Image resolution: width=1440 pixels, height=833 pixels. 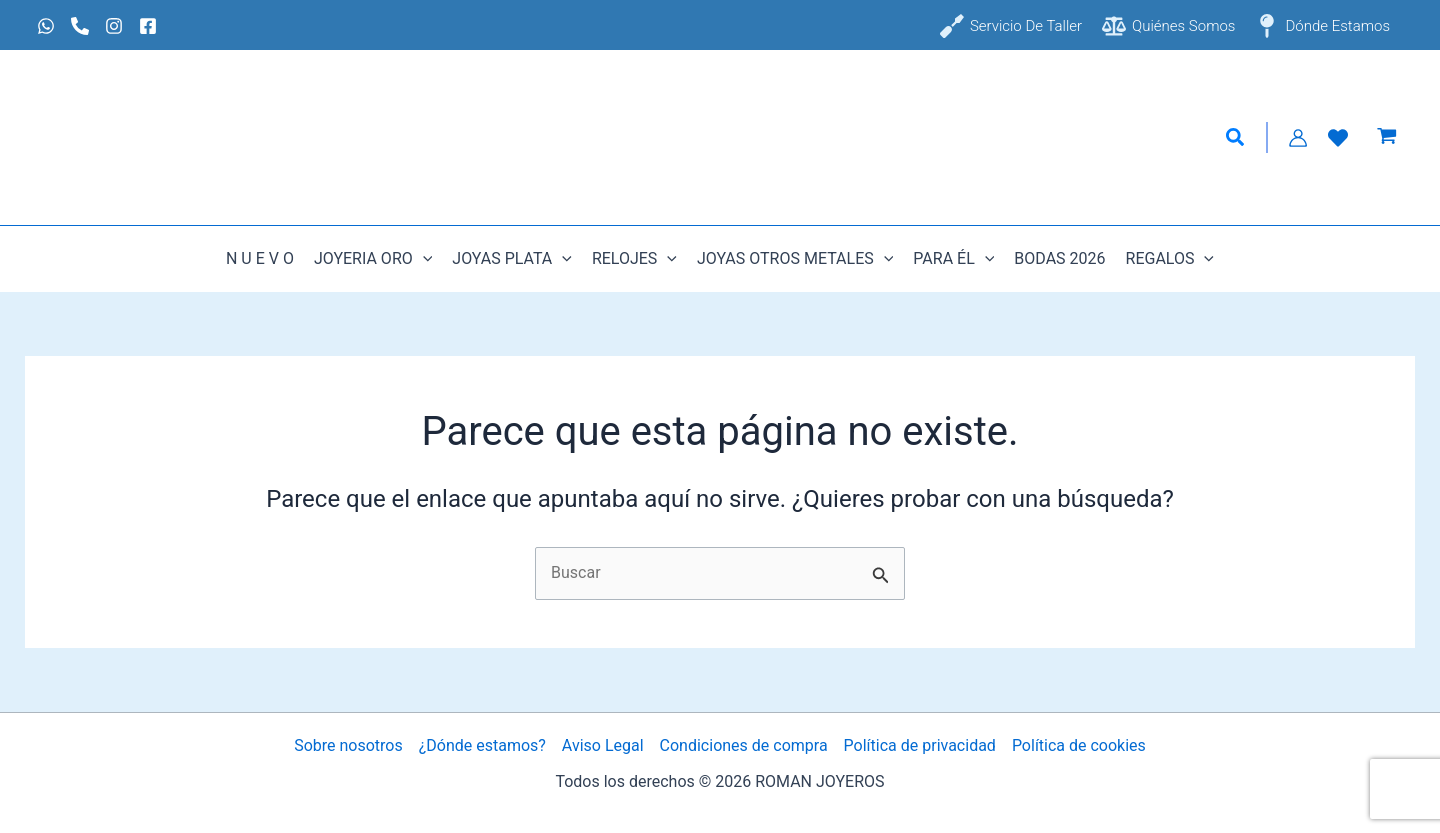 What do you see at coordinates (1079, 745) in the screenshot?
I see `Política de cookies` at bounding box center [1079, 745].